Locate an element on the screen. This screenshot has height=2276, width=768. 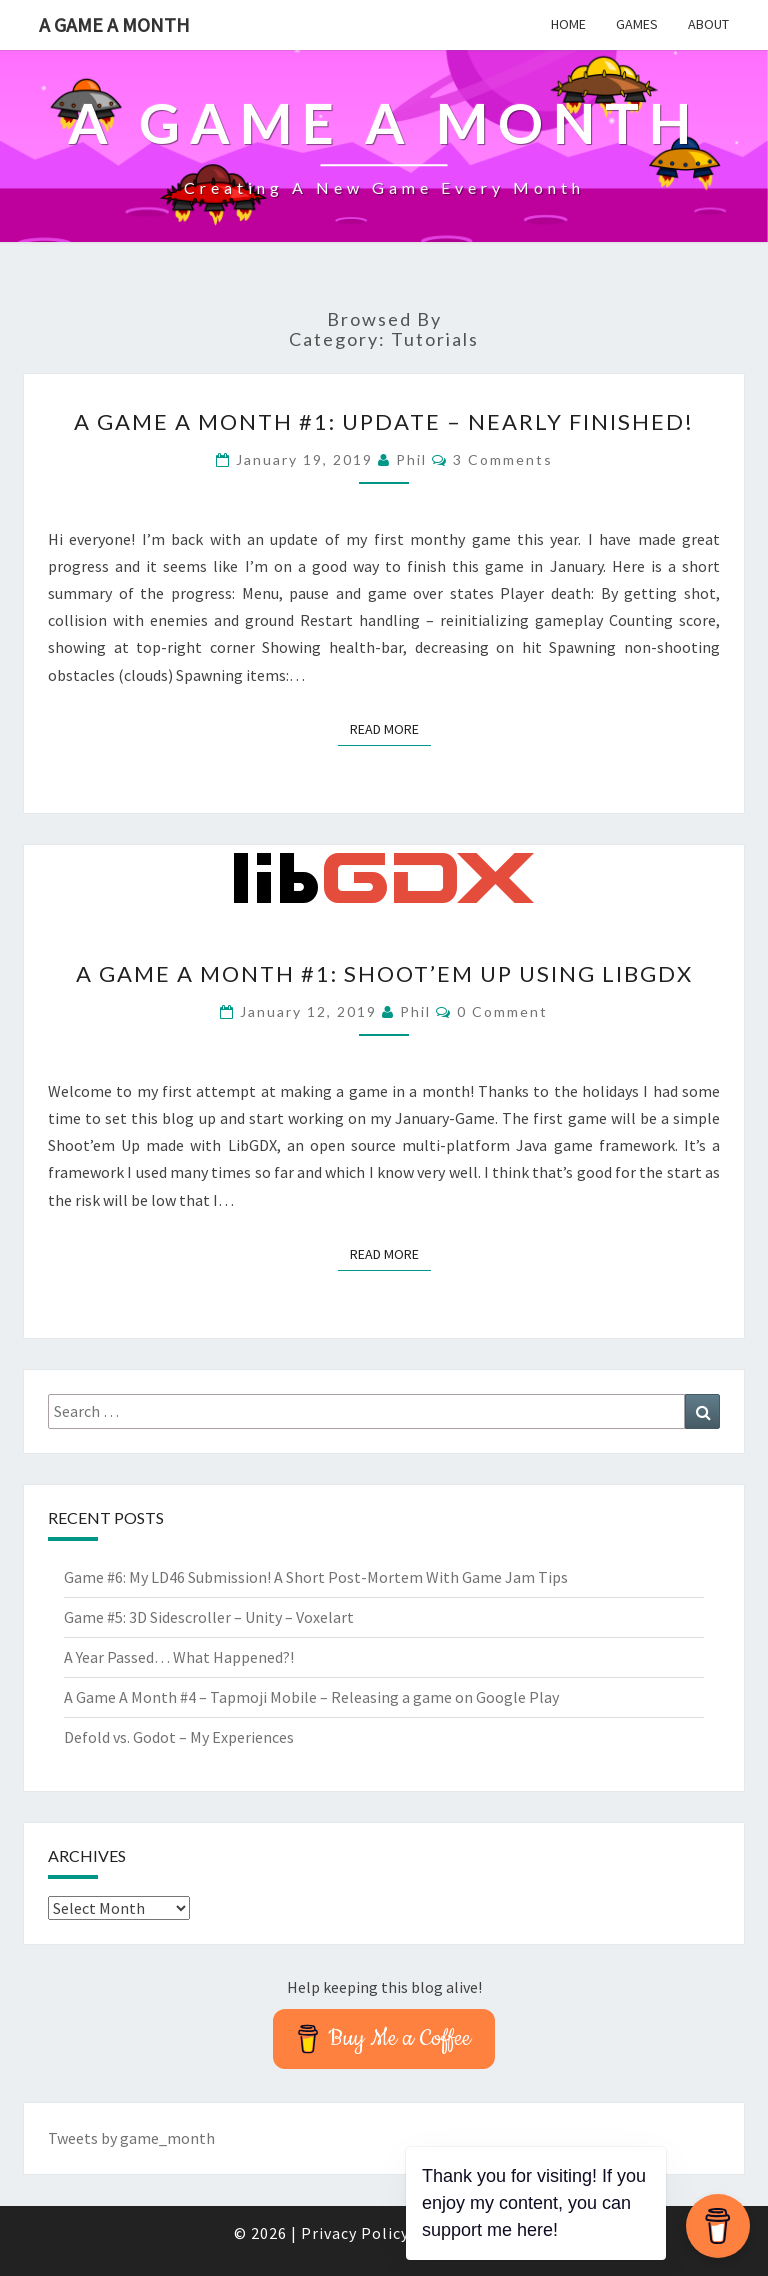
A Year Passed… What Happened?! is located at coordinates (179, 1657).